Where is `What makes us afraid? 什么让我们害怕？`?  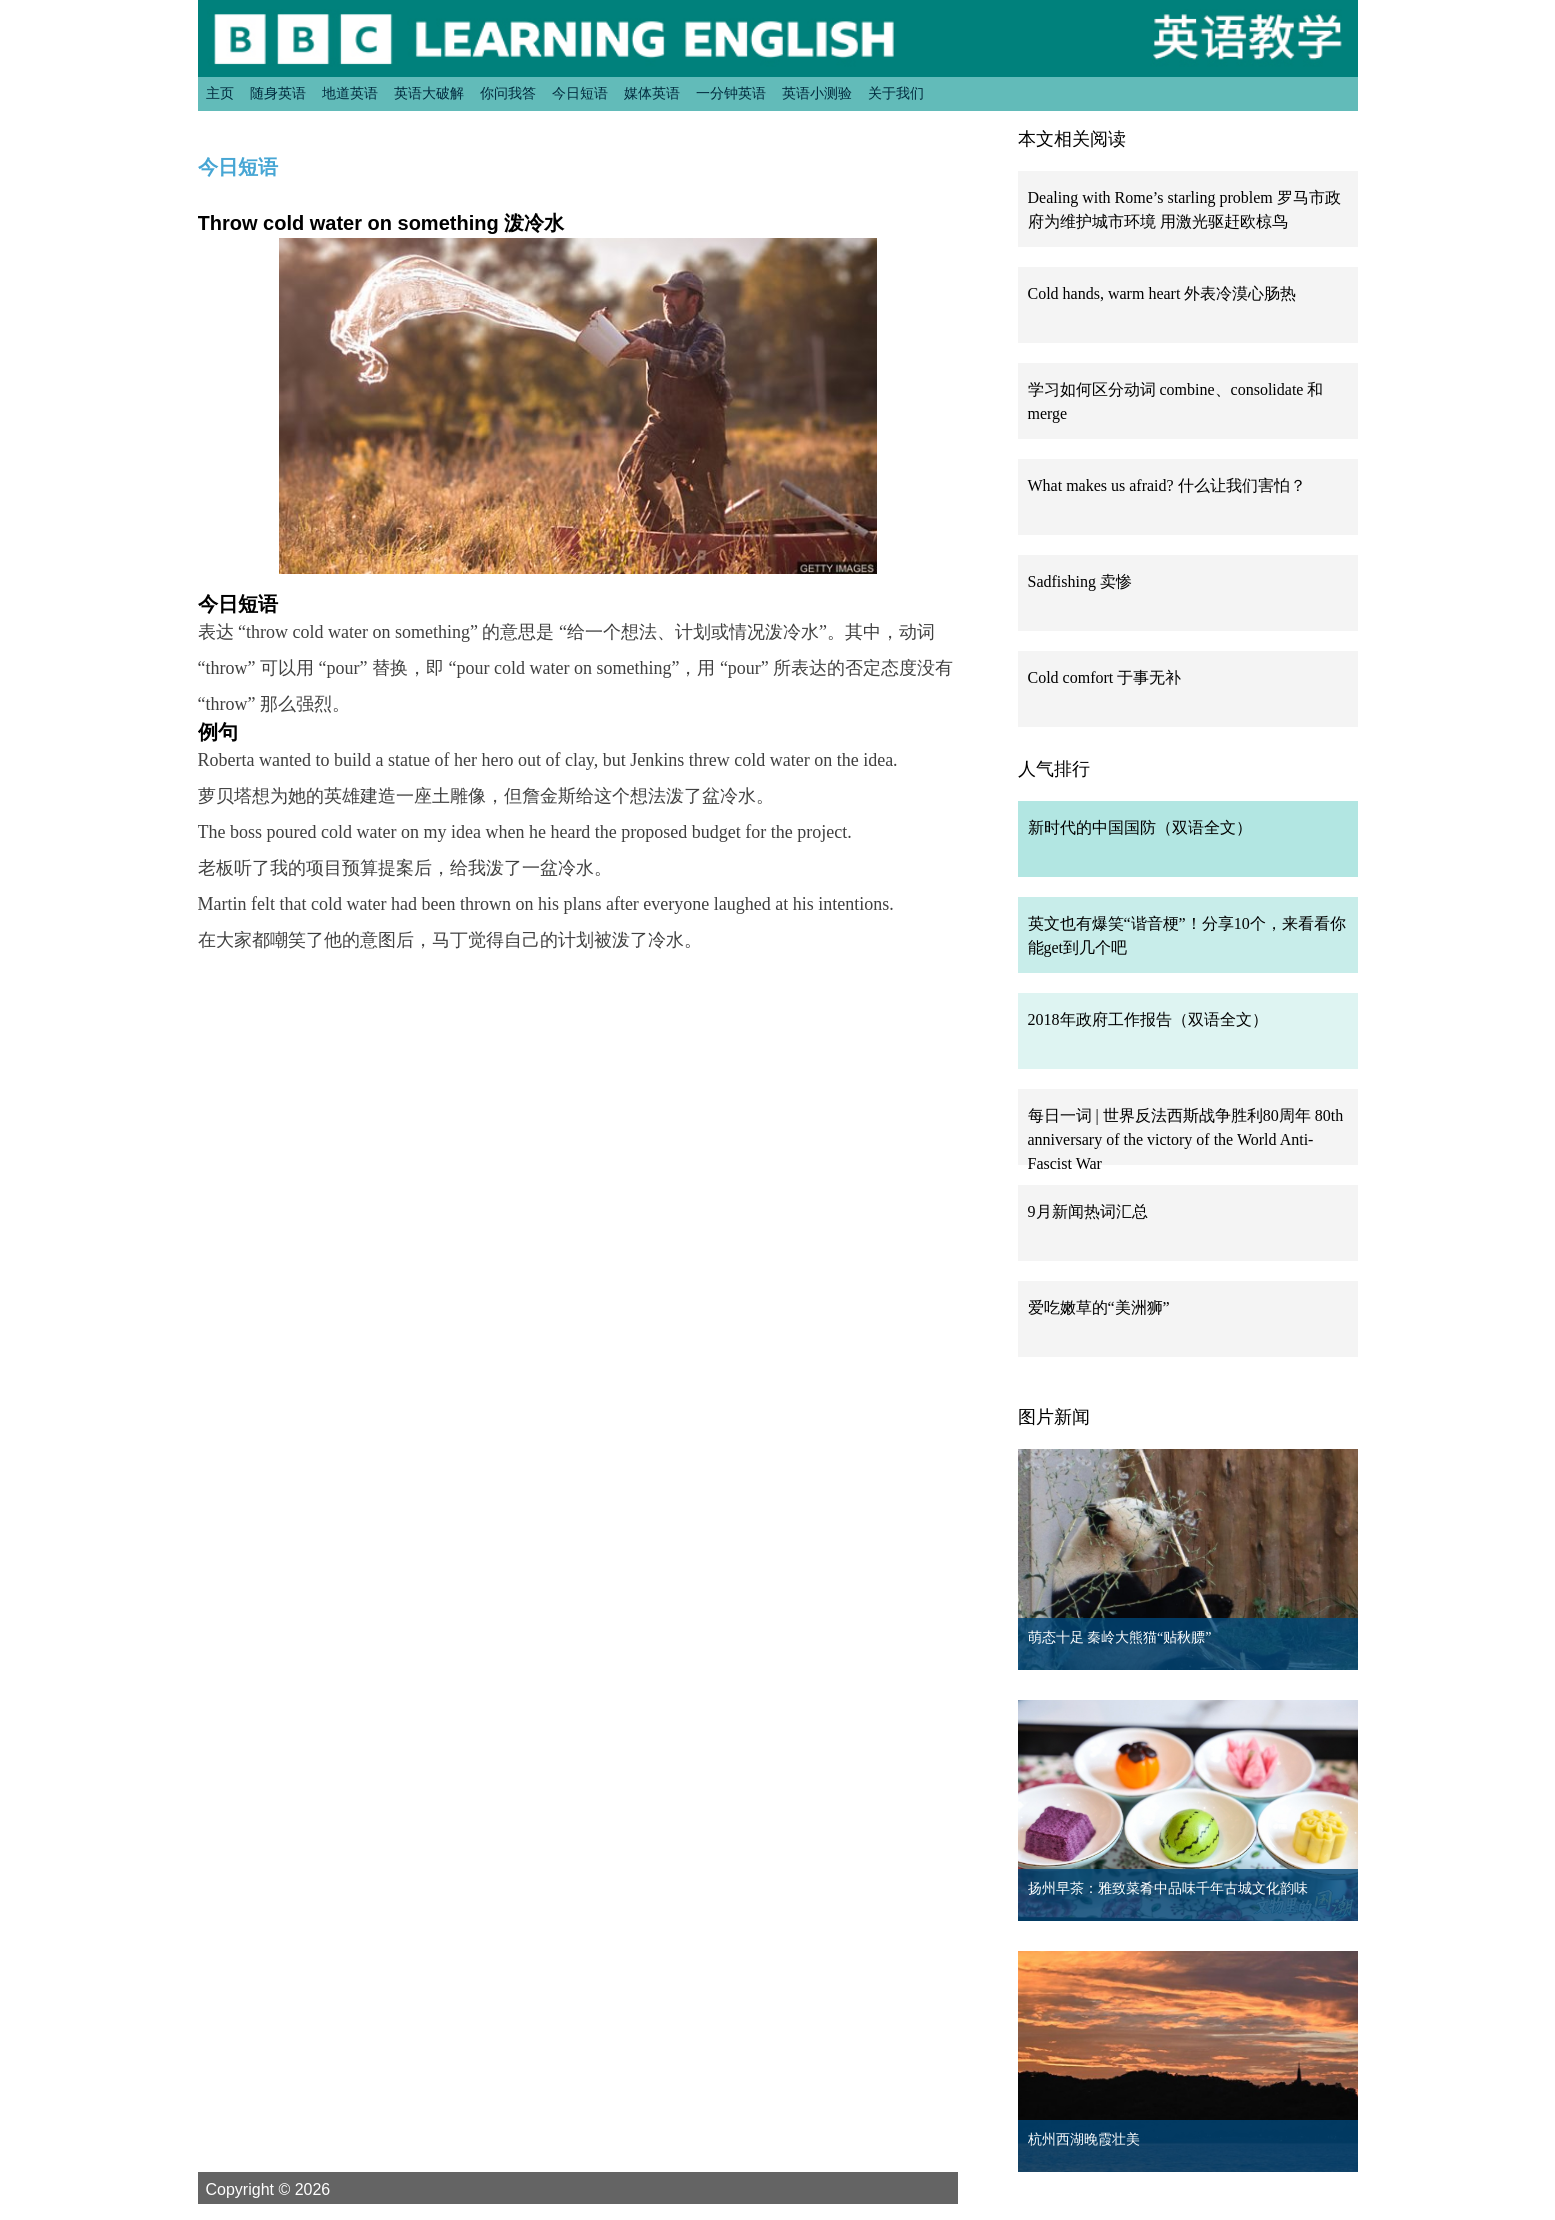 What makes us afraid? 什么让我们害怕？ is located at coordinates (1167, 485).